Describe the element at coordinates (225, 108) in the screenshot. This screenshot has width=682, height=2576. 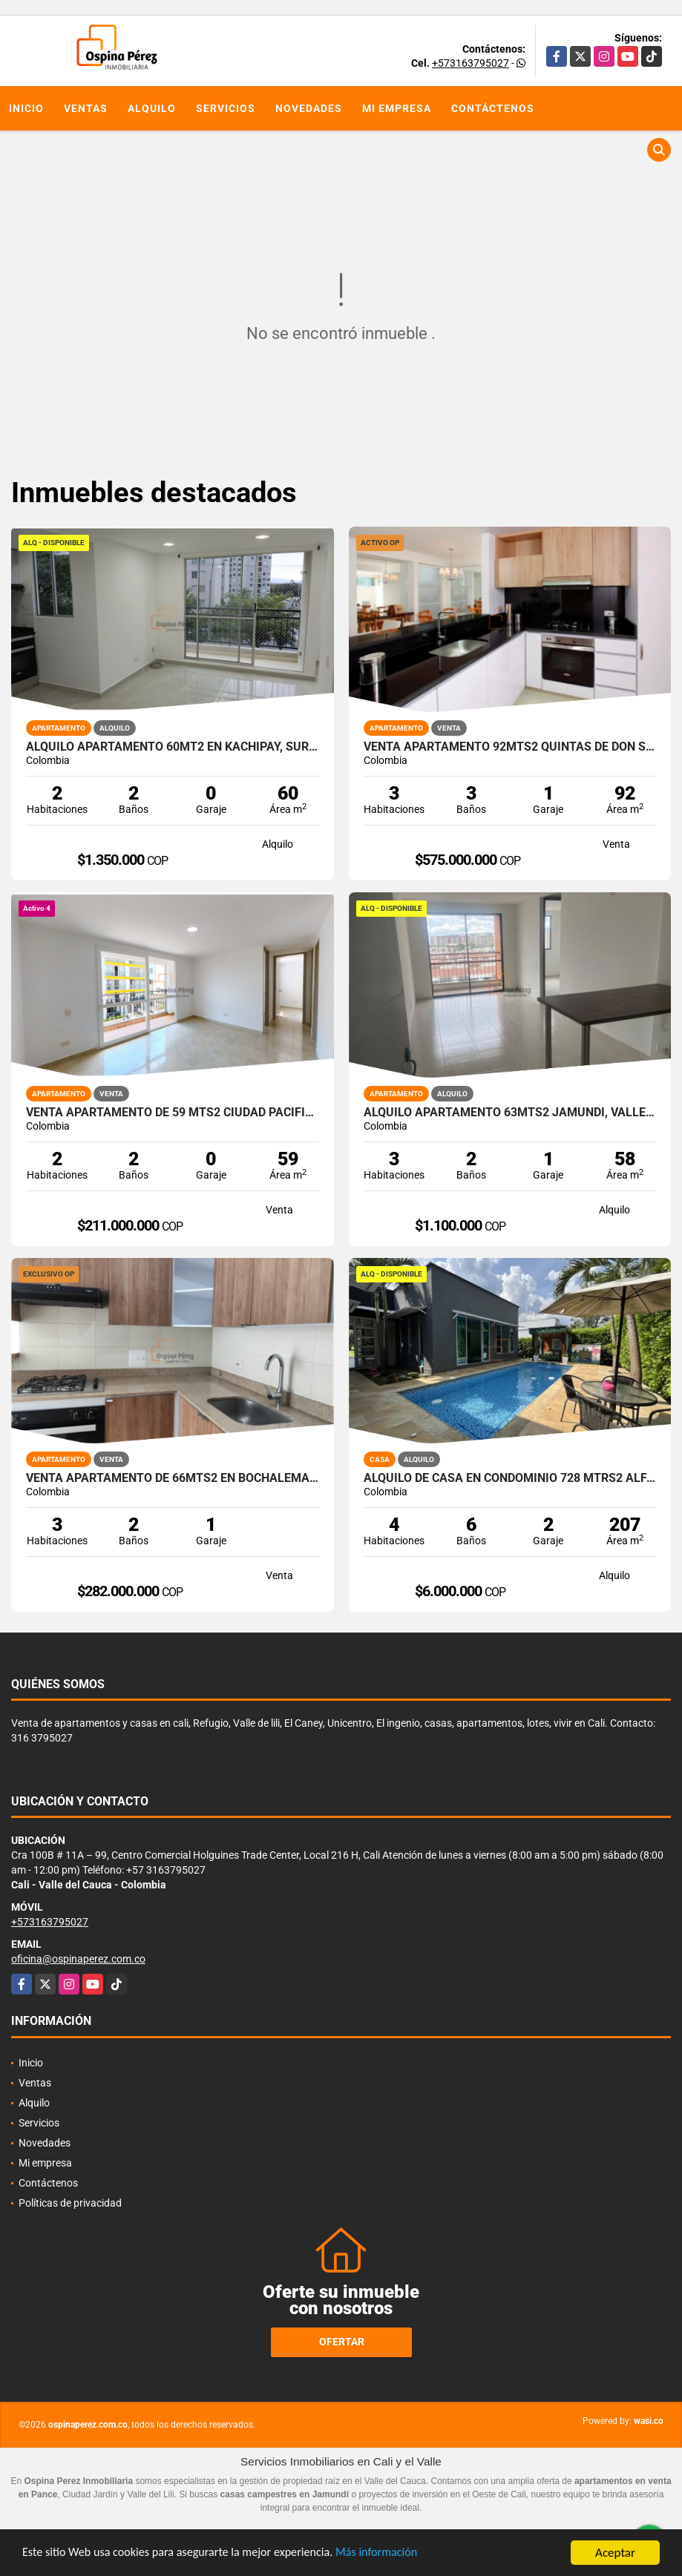
I see `Servicios` at that location.